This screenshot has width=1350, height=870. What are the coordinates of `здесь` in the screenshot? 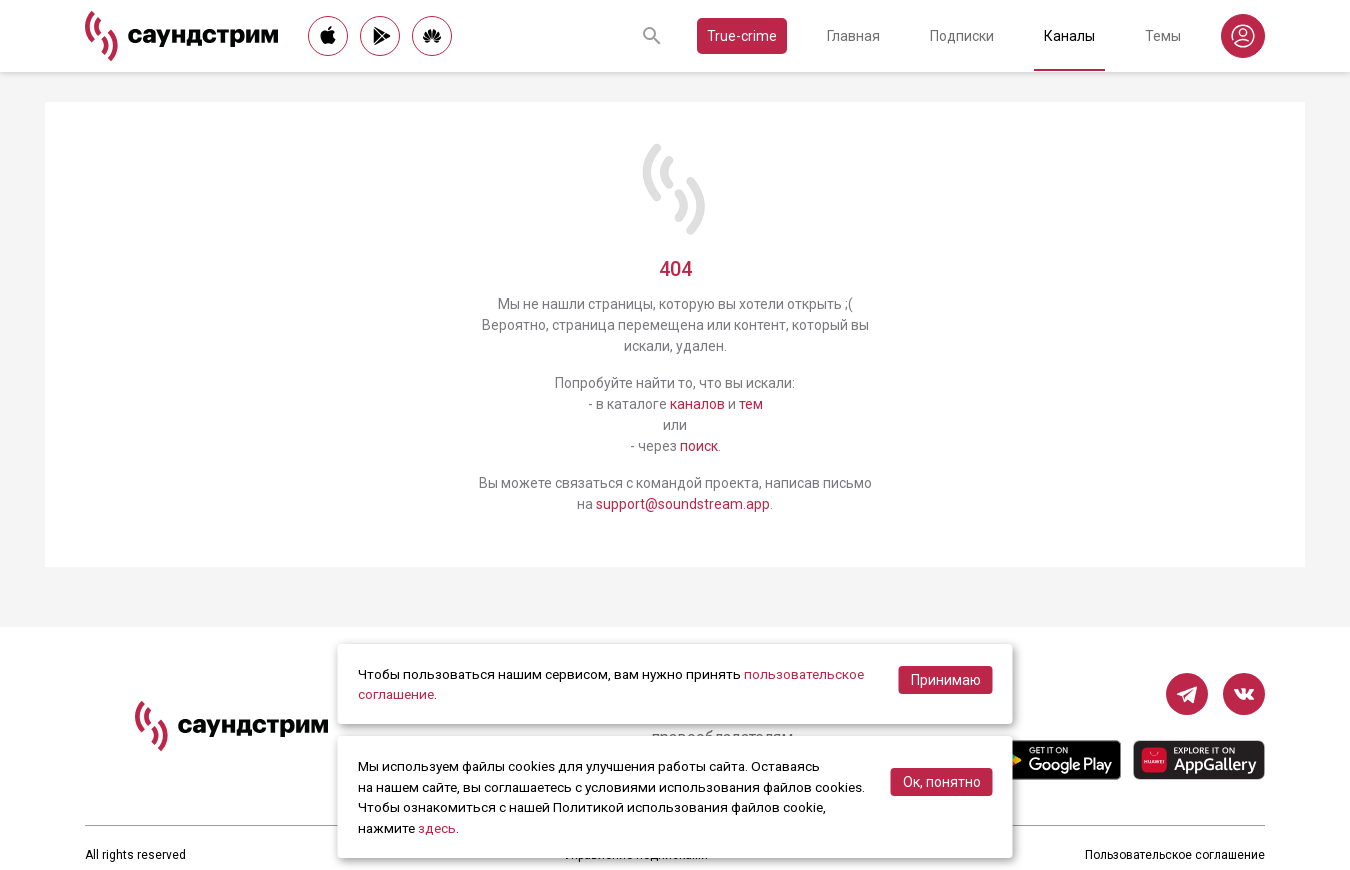 It's located at (437, 828).